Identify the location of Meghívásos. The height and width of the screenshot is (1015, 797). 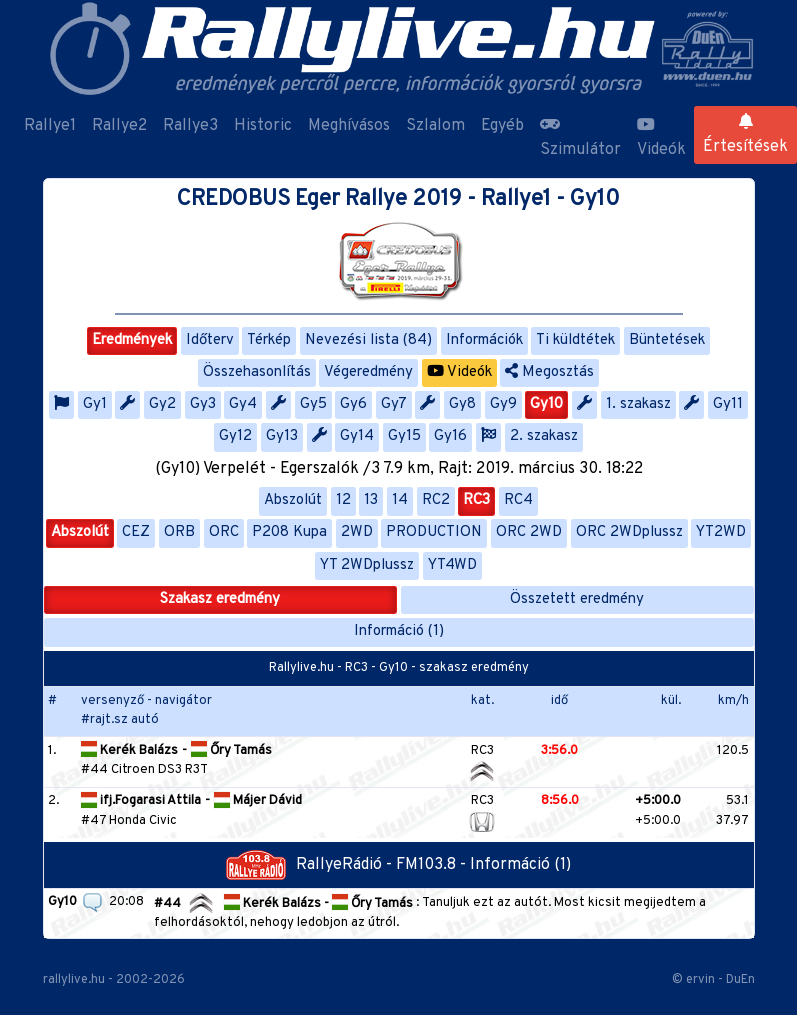
(349, 126).